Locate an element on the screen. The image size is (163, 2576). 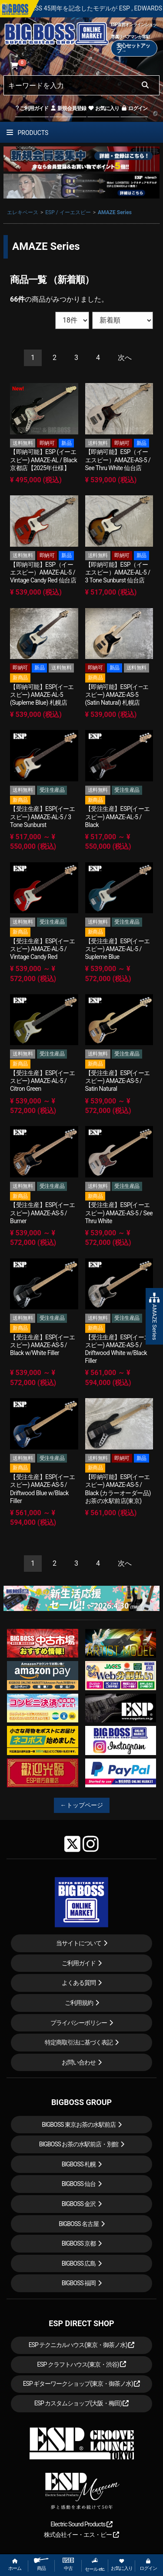
AMAZE Series is located at coordinates (115, 212).